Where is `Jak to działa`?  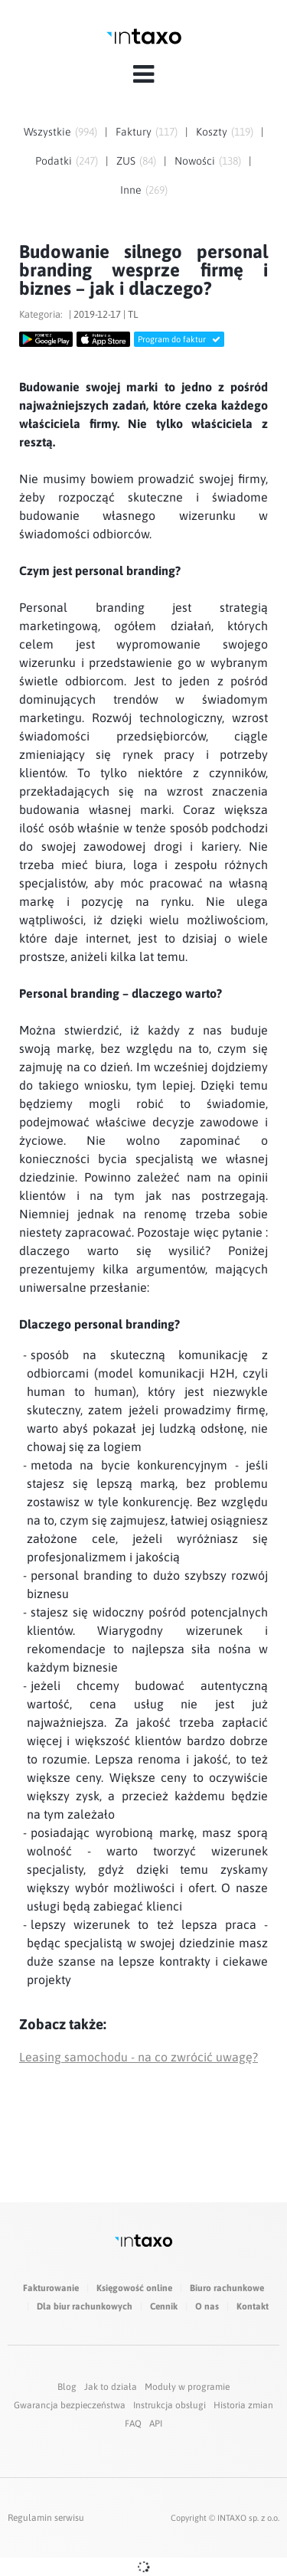 Jak to działa is located at coordinates (110, 2386).